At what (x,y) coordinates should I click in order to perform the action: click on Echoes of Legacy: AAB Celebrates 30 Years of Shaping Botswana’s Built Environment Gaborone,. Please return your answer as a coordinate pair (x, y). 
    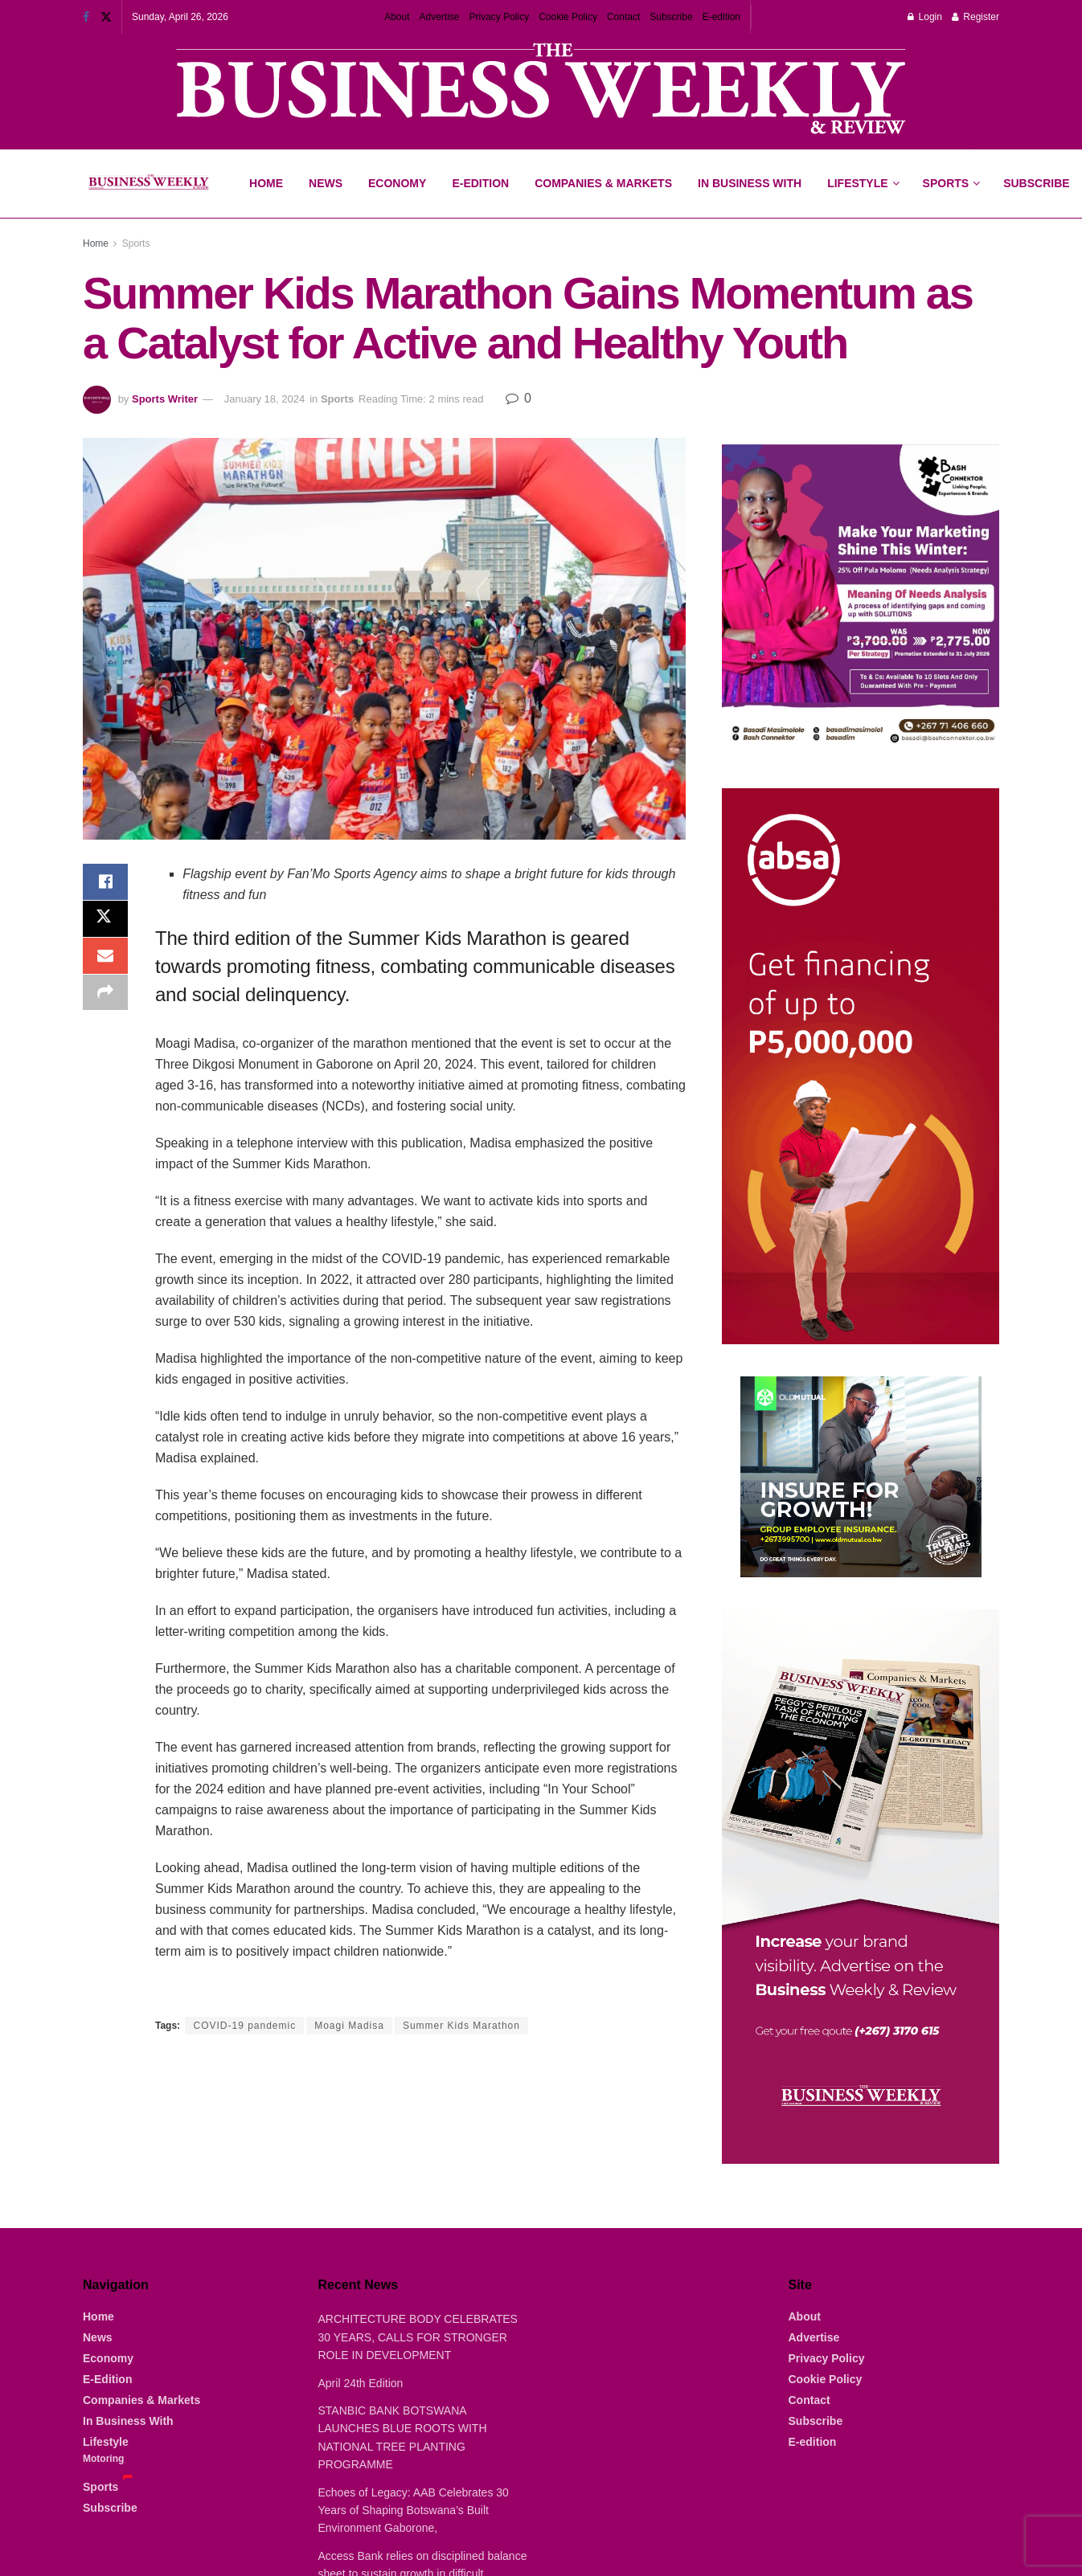
    Looking at the image, I should click on (413, 2510).